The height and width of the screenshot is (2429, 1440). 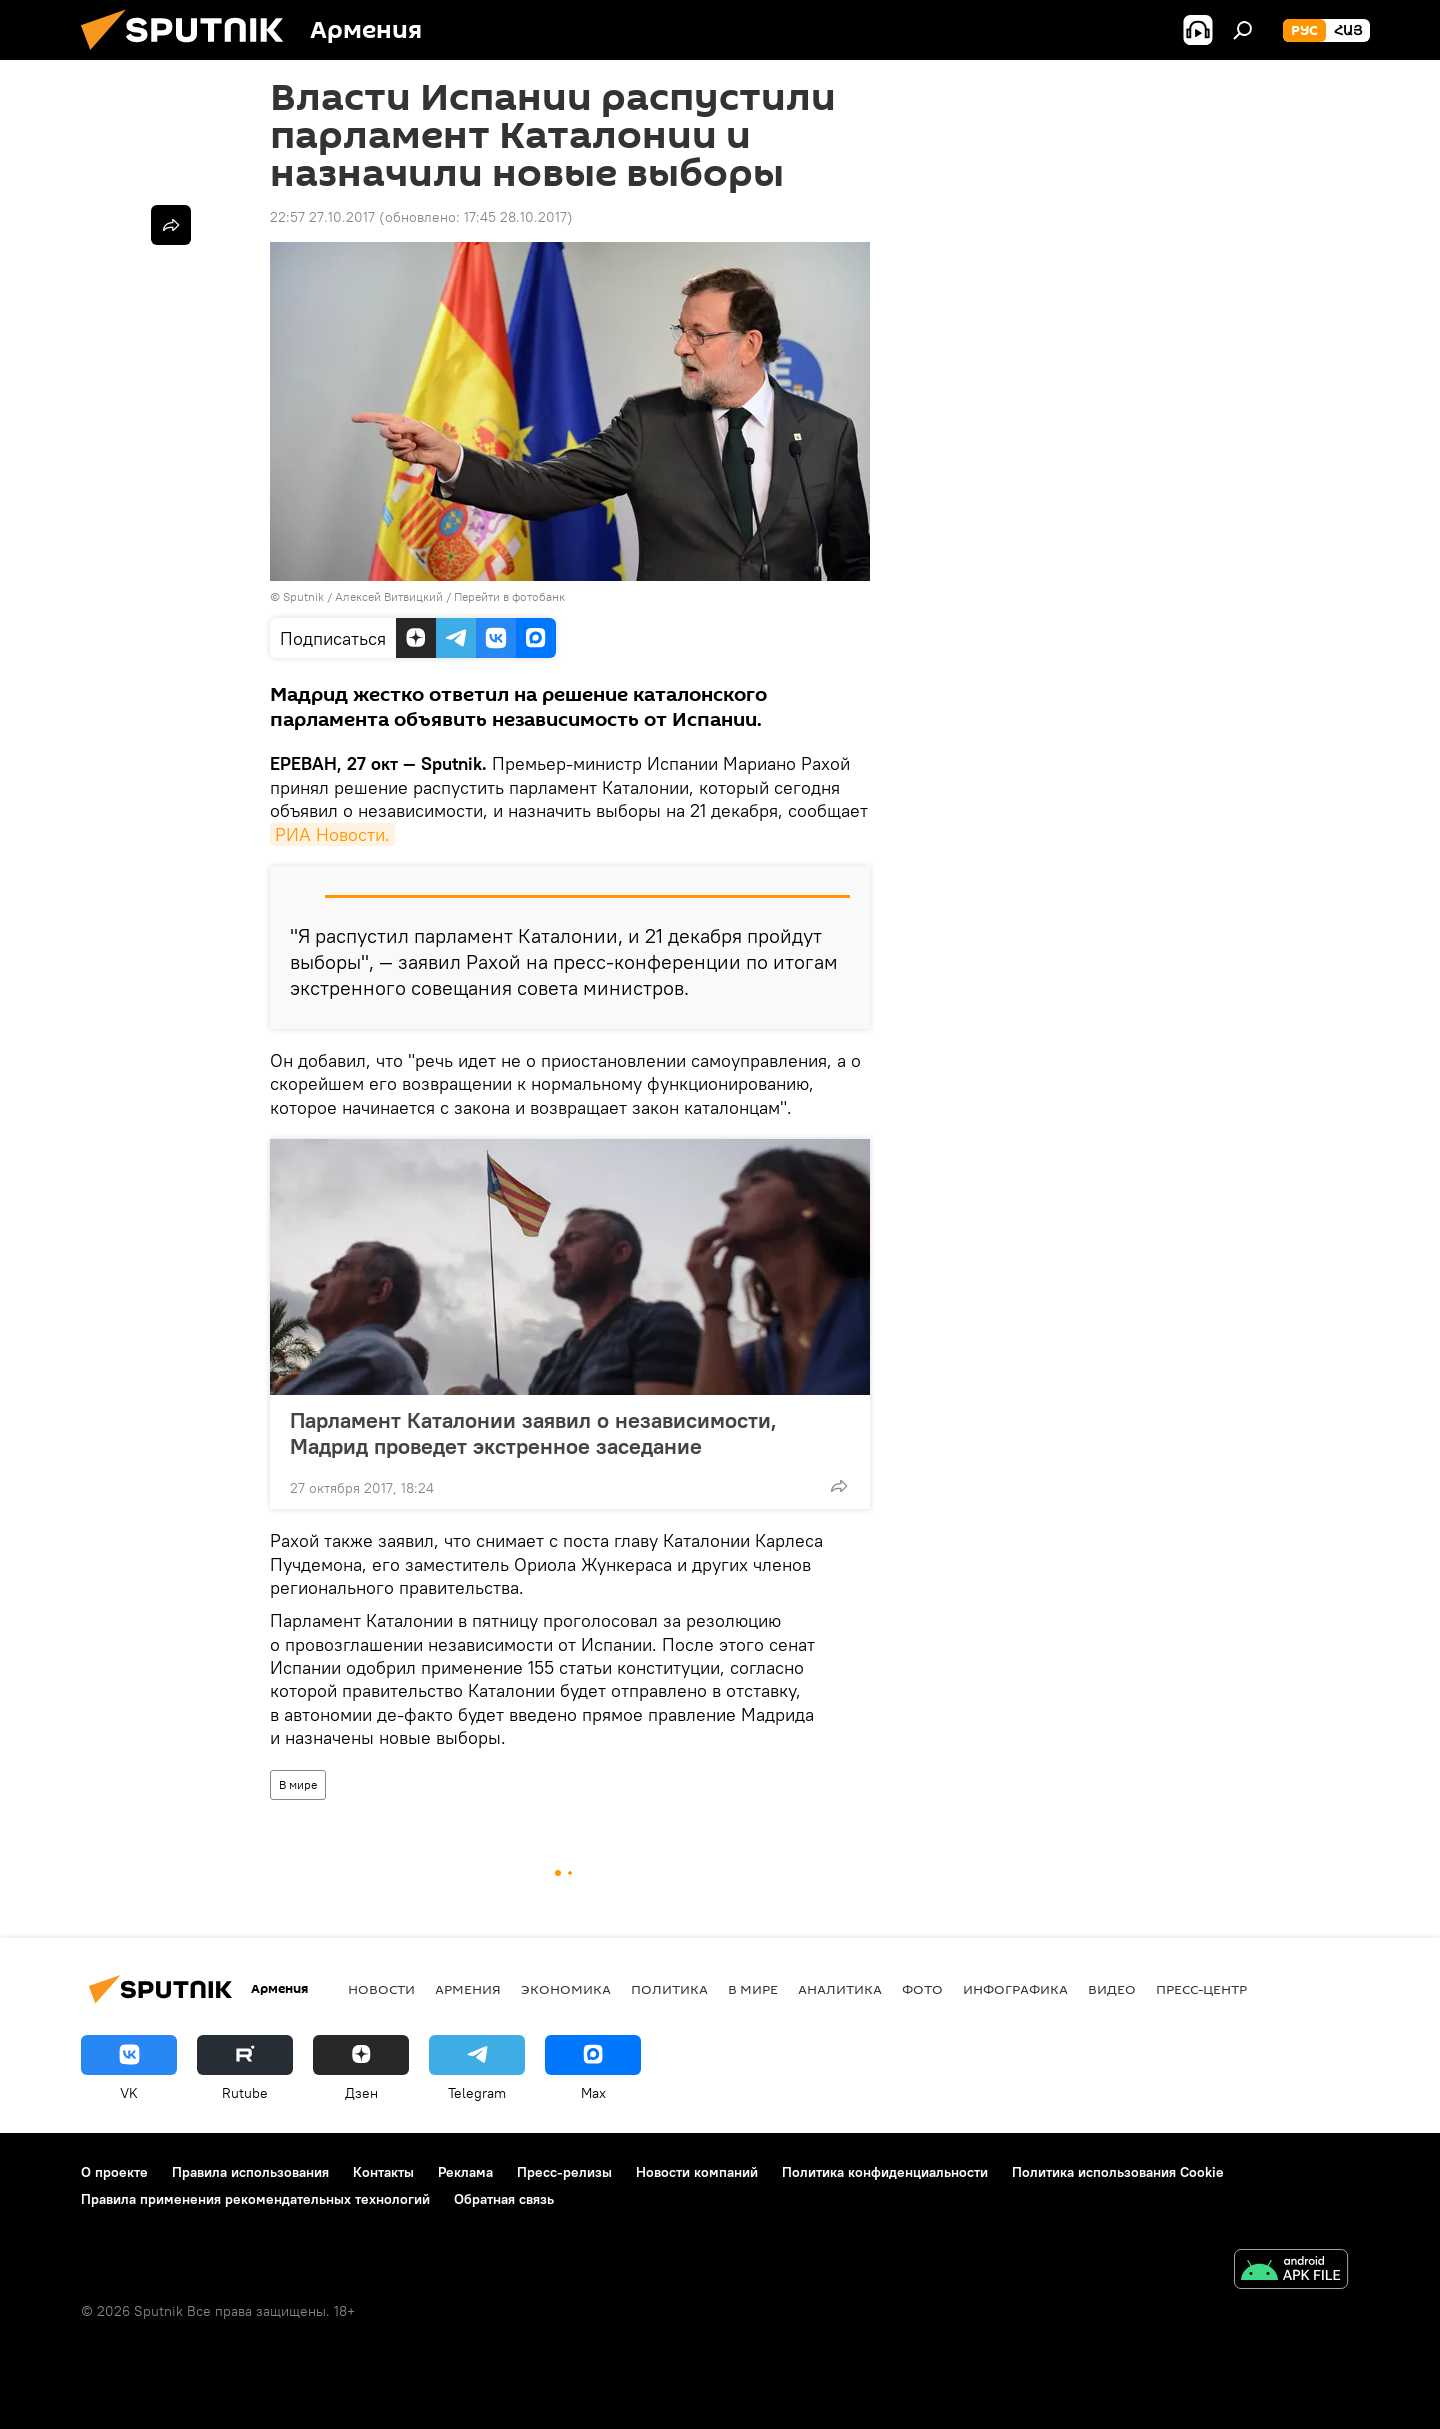 What do you see at coordinates (504, 2199) in the screenshot?
I see `Обратная связь` at bounding box center [504, 2199].